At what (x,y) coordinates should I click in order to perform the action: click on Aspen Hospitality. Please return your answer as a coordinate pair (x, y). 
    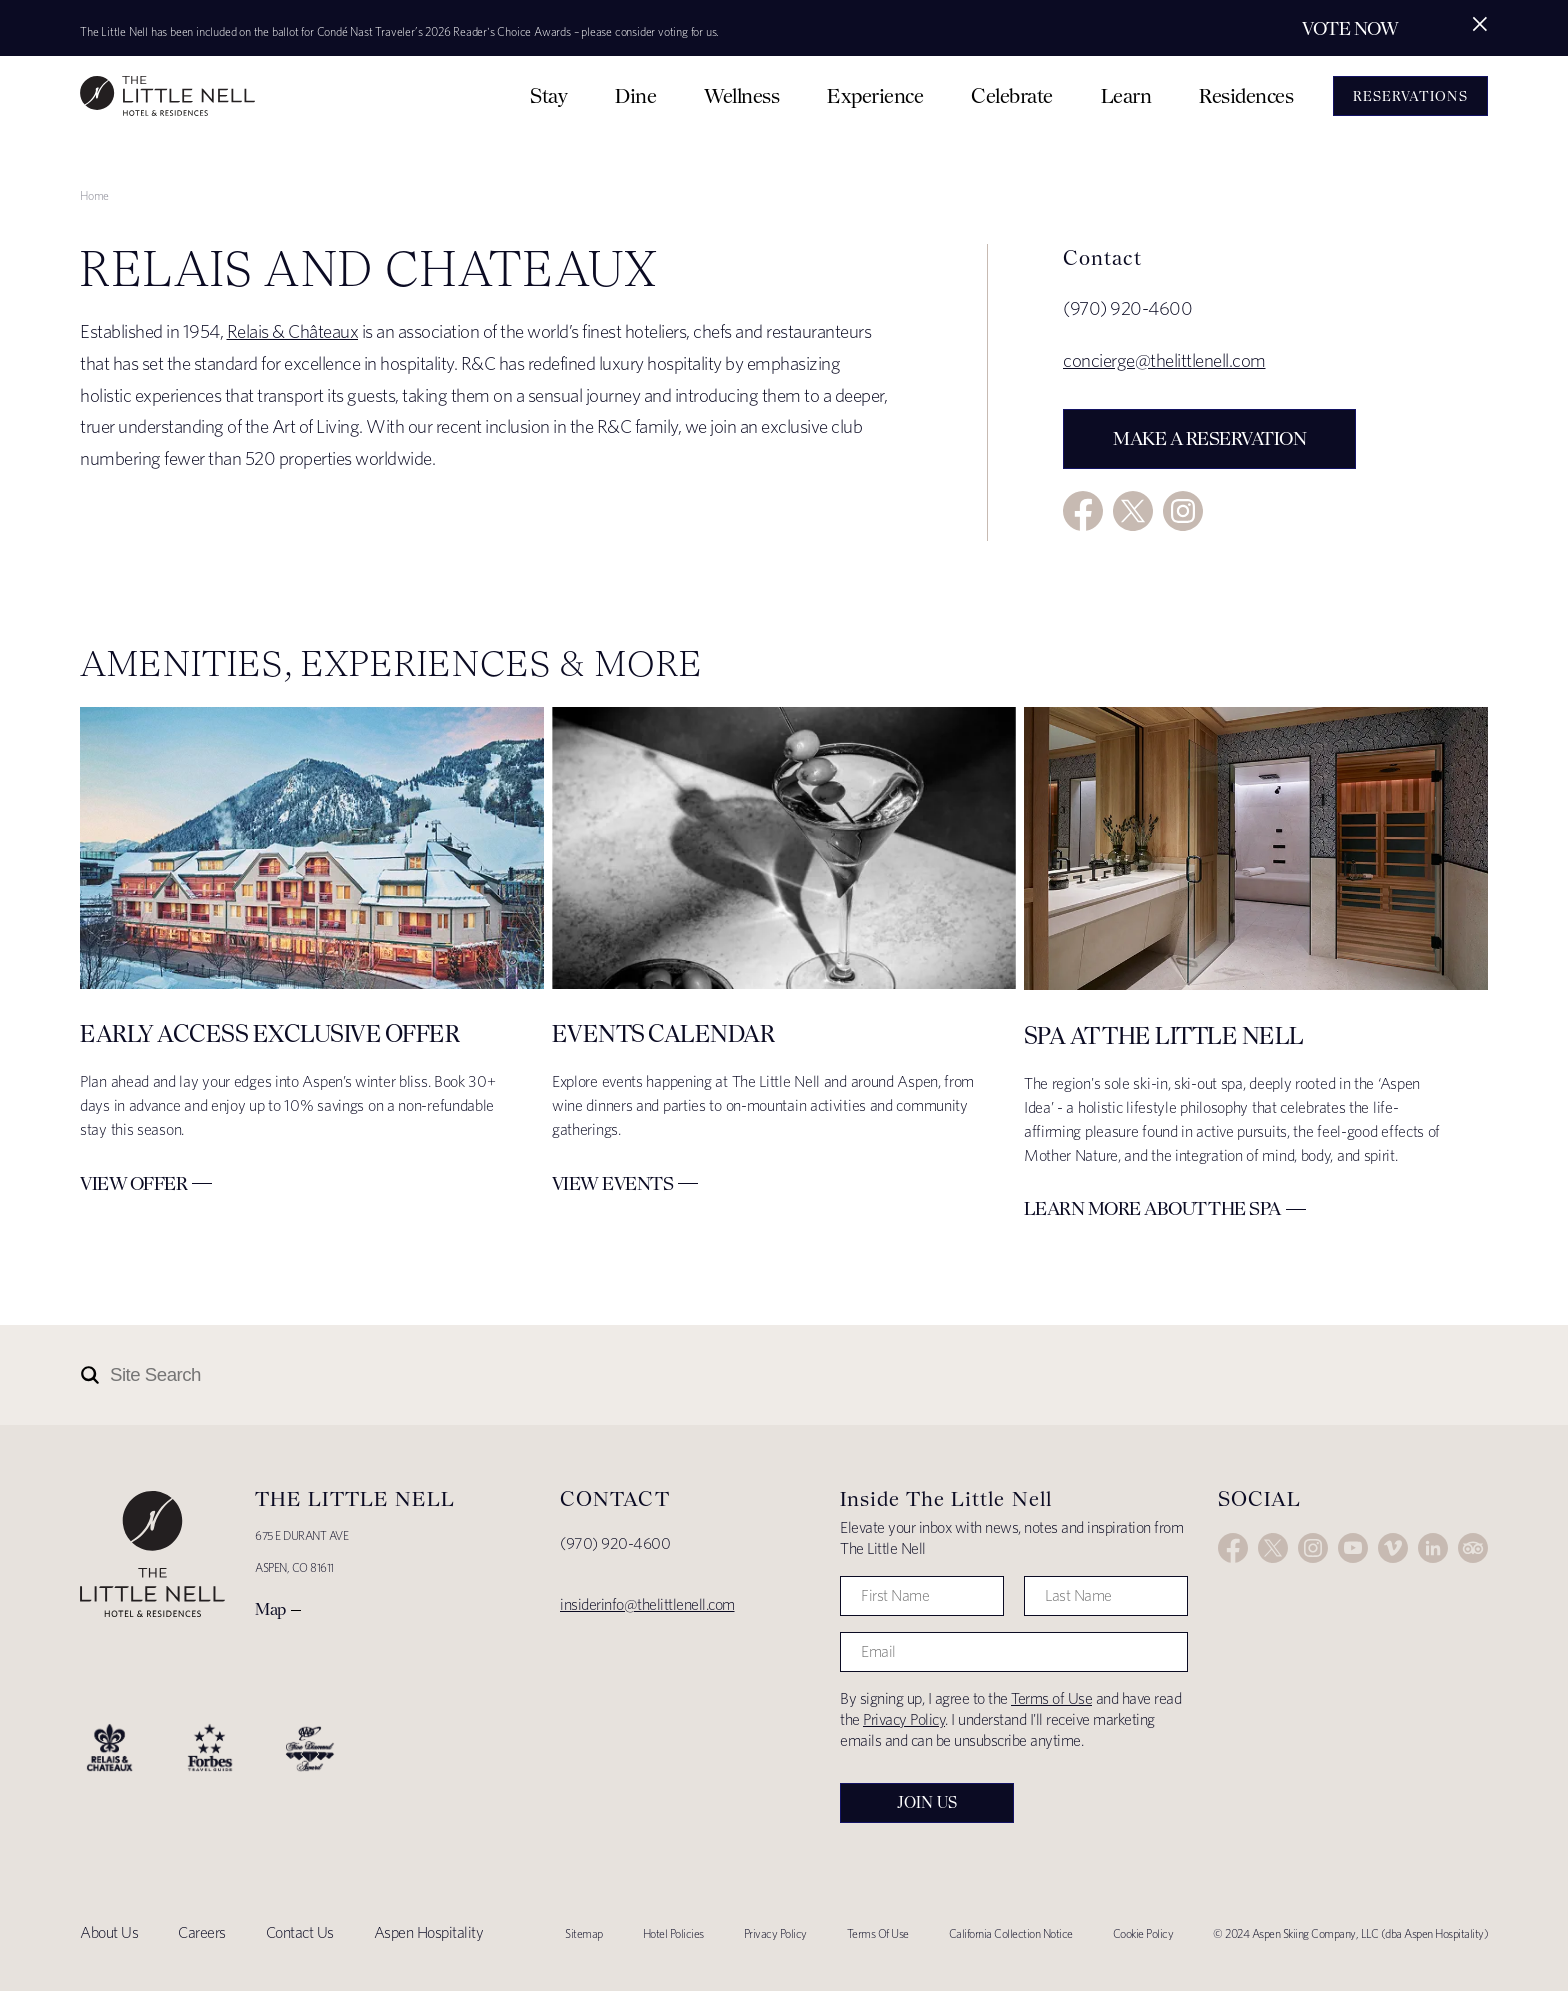
    Looking at the image, I should click on (429, 1932).